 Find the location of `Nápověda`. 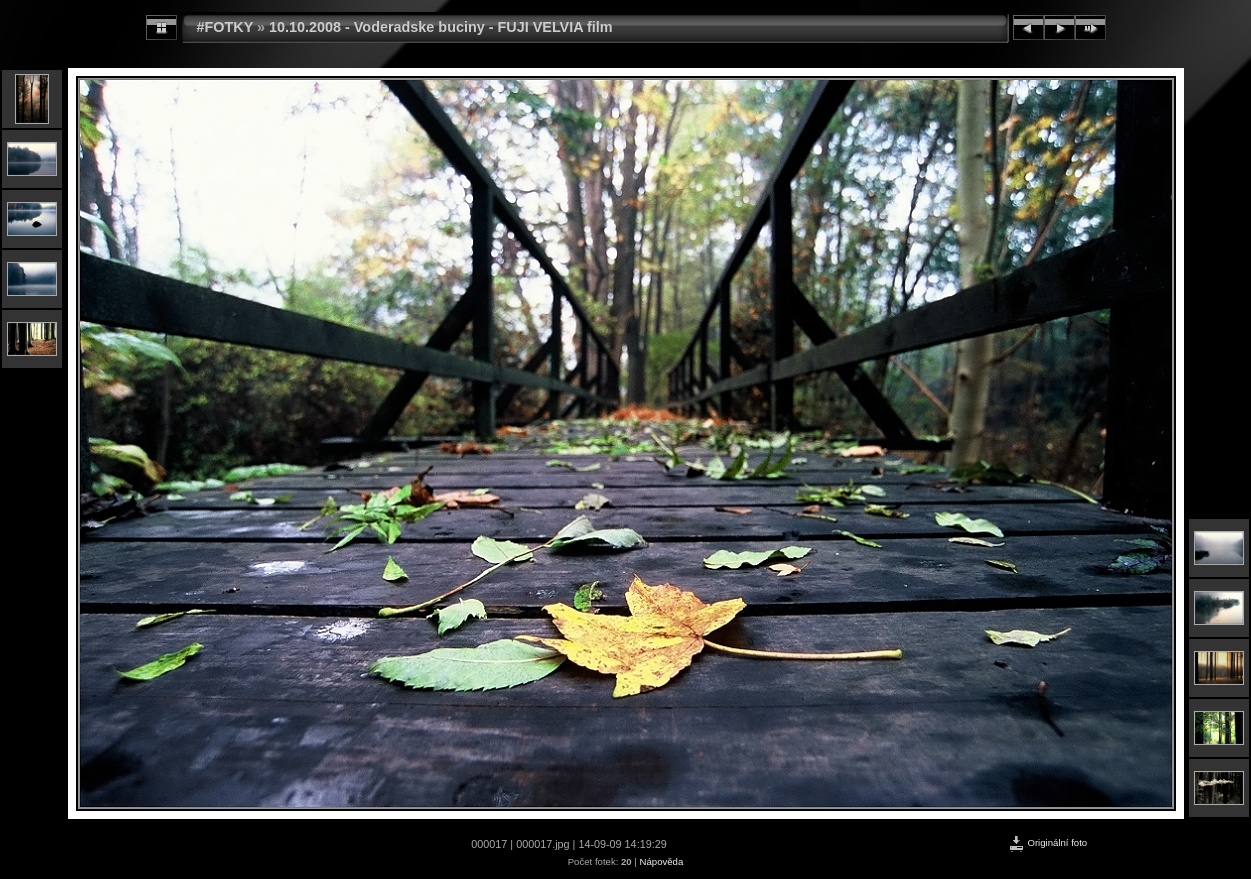

Nápověda is located at coordinates (662, 861).